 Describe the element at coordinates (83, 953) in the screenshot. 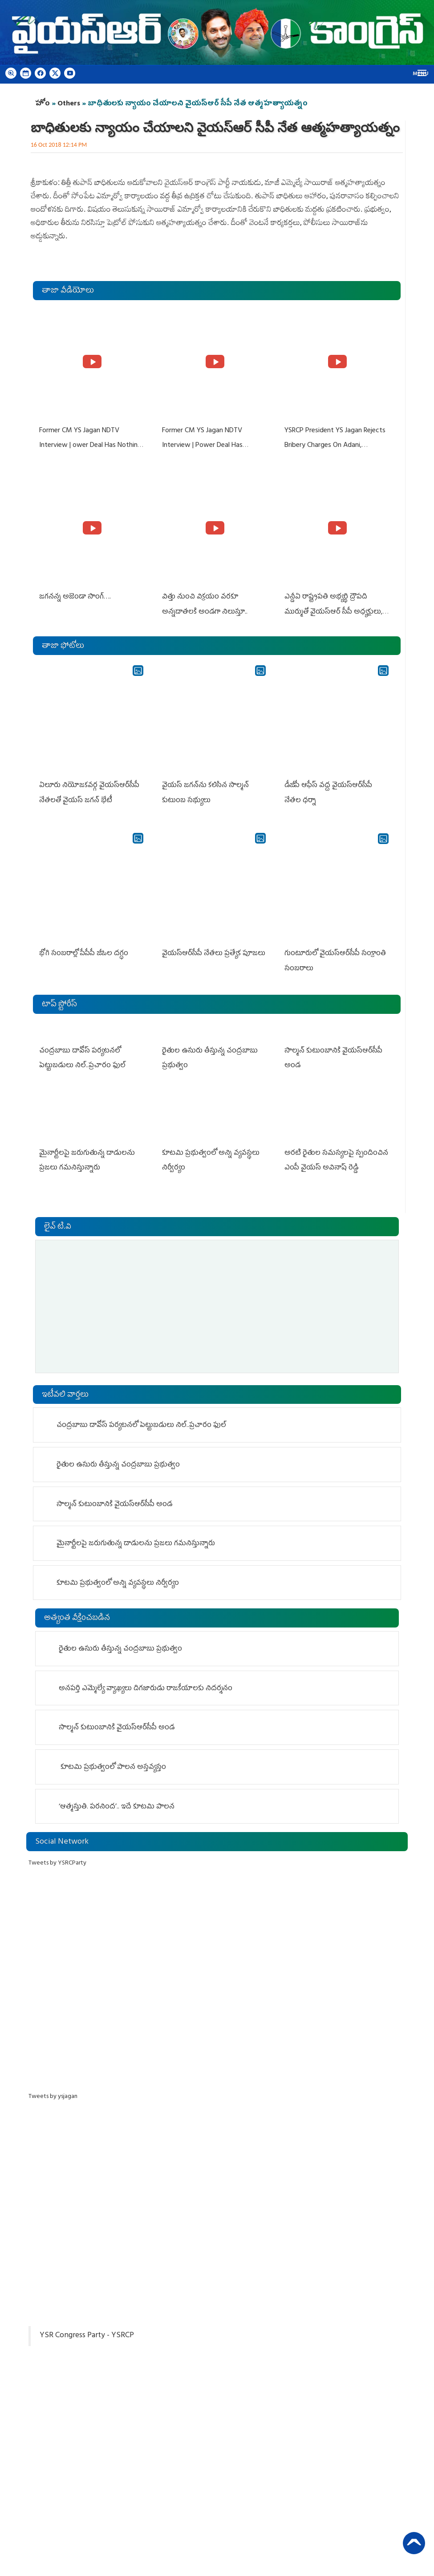

I see `భోగి సంబరాల్లో పీపీపీ జీఓల దగ్ధం` at that location.